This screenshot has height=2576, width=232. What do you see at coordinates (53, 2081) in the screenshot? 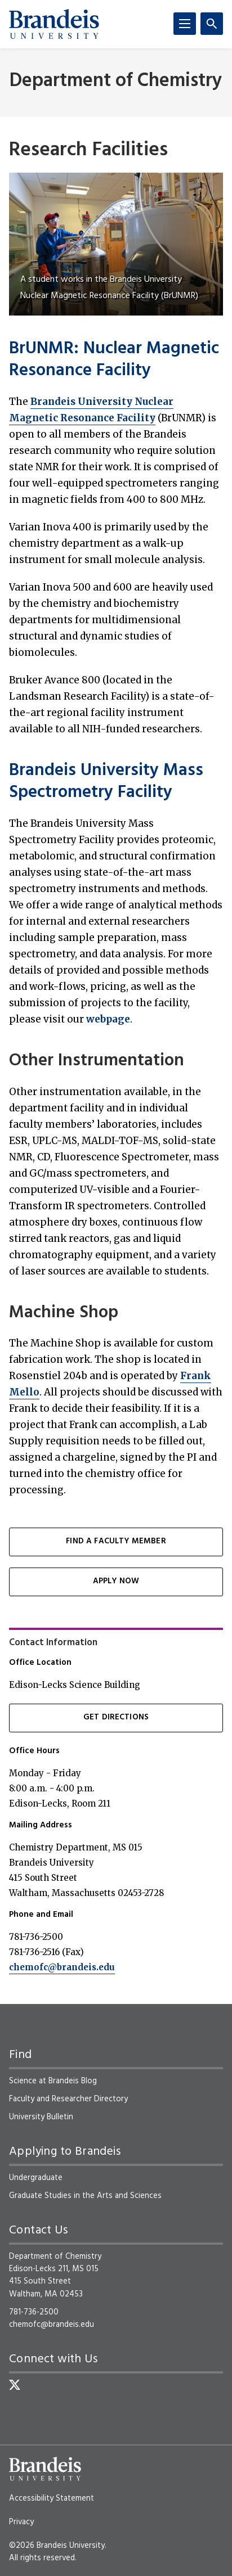
I see `Science at Brandeis Blog` at bounding box center [53, 2081].